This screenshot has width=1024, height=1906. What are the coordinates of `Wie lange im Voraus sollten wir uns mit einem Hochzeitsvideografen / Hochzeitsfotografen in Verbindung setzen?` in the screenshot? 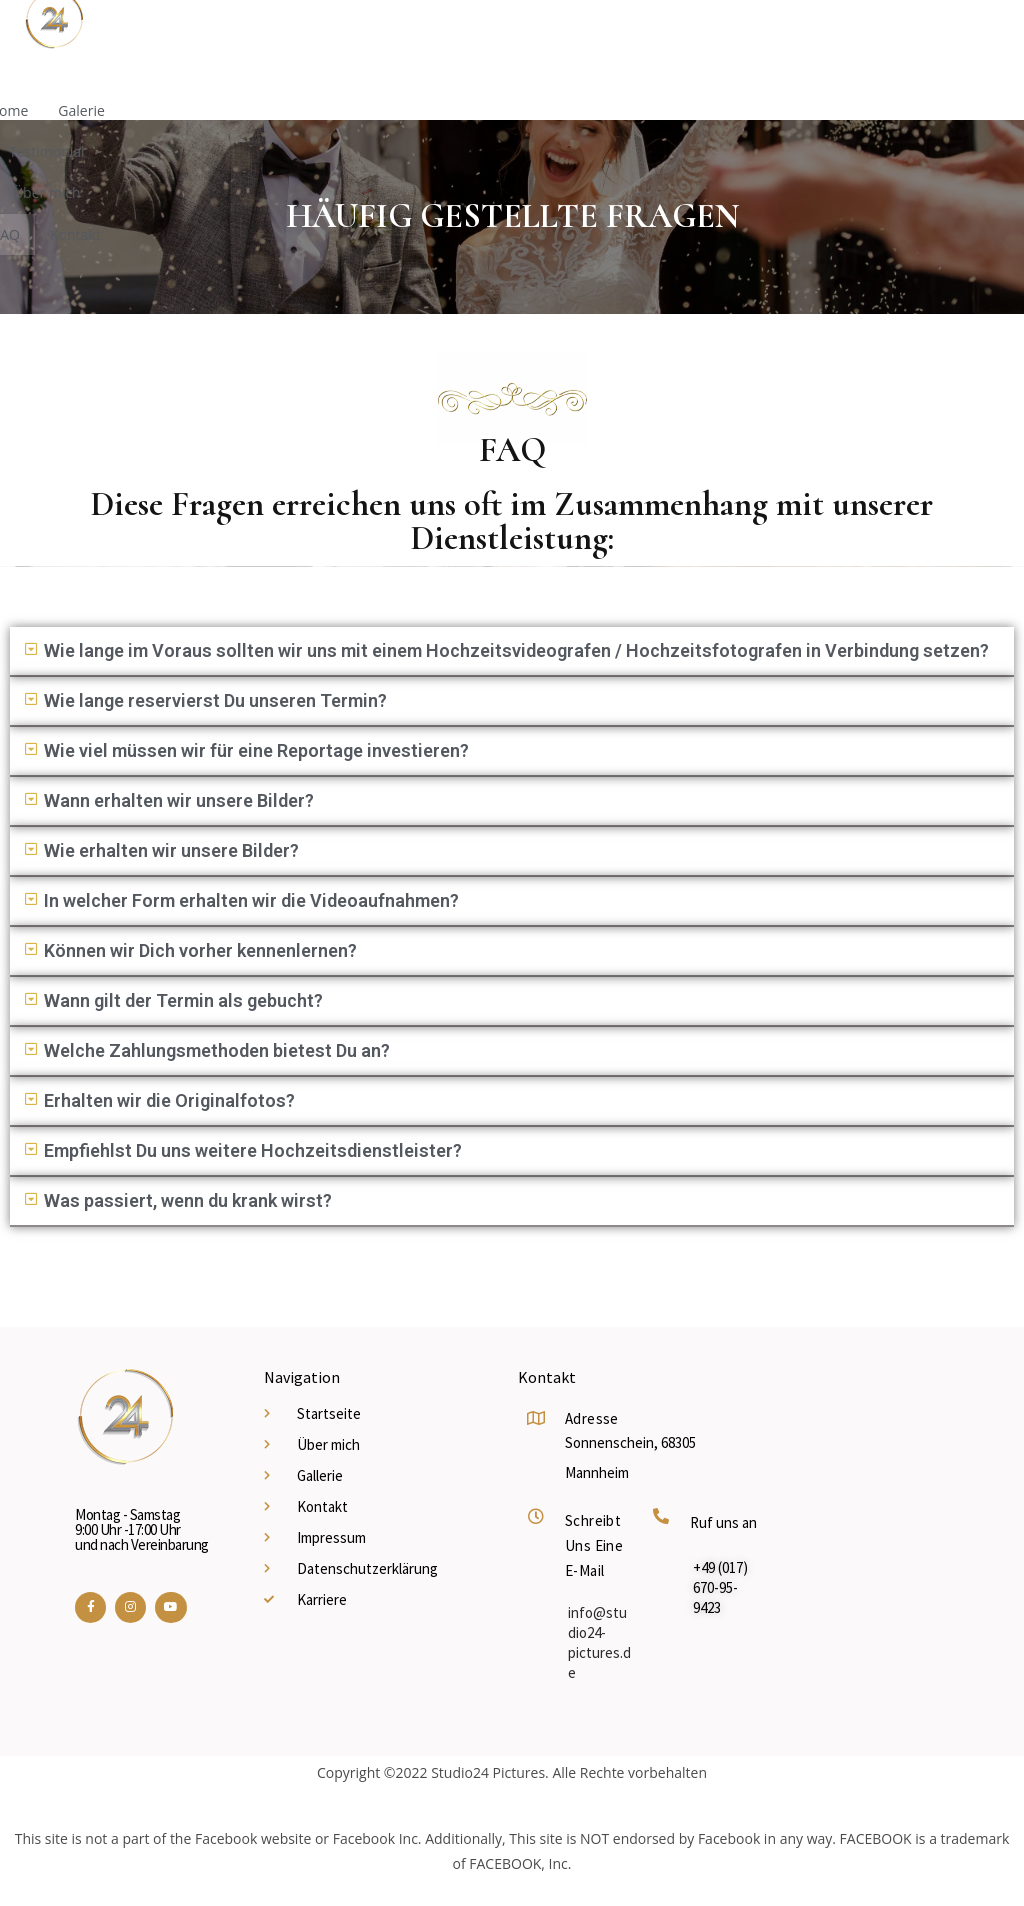 It's located at (516, 650).